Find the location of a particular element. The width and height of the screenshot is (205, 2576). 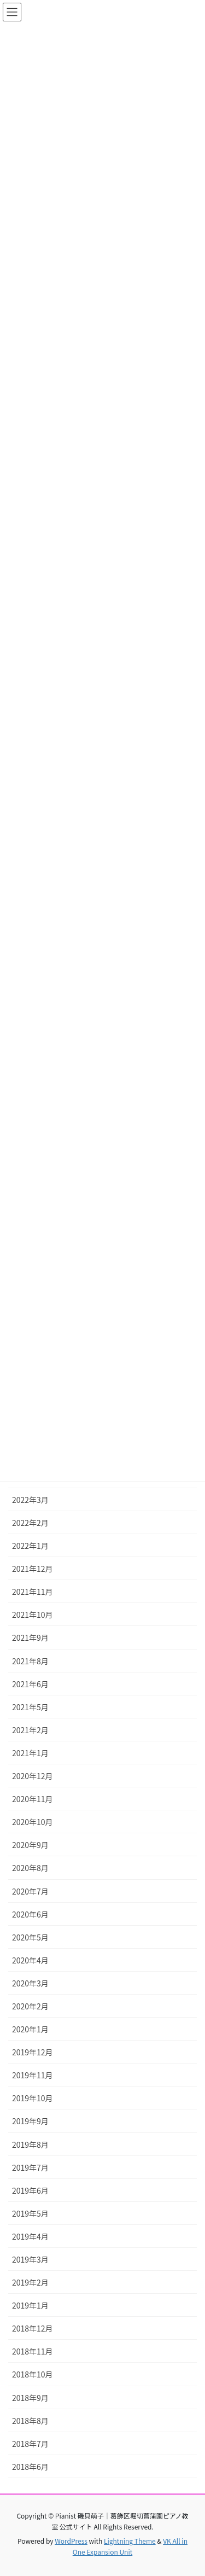

2019年3月 is located at coordinates (30, 2259).